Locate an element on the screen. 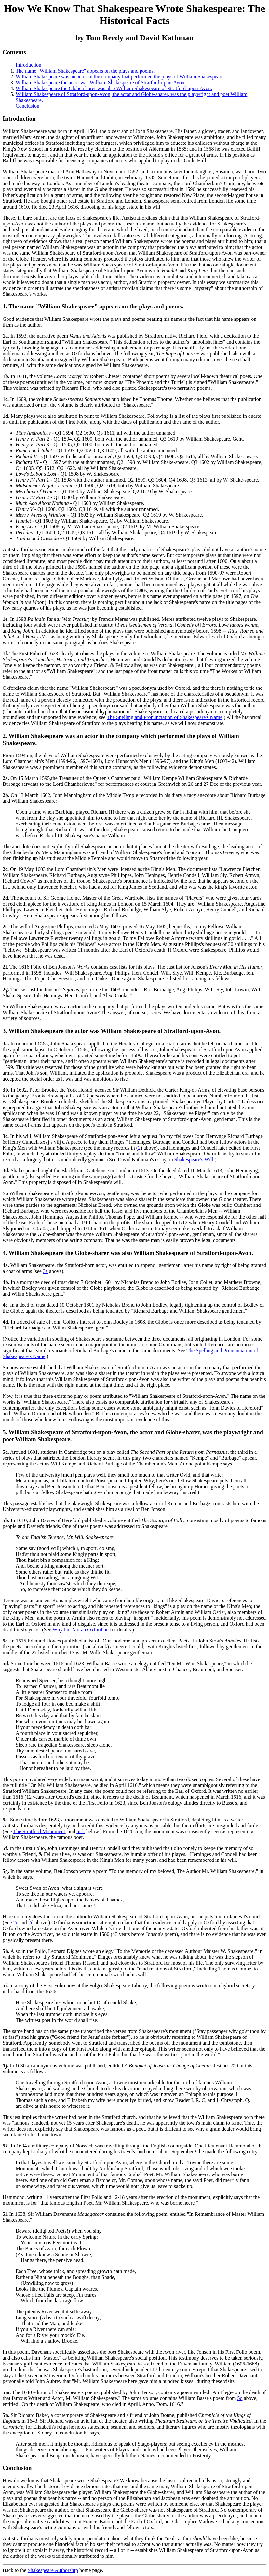 The width and height of the screenshot is (269, 2576). Shakespeare's Will is located at coordinates (194, 1159).